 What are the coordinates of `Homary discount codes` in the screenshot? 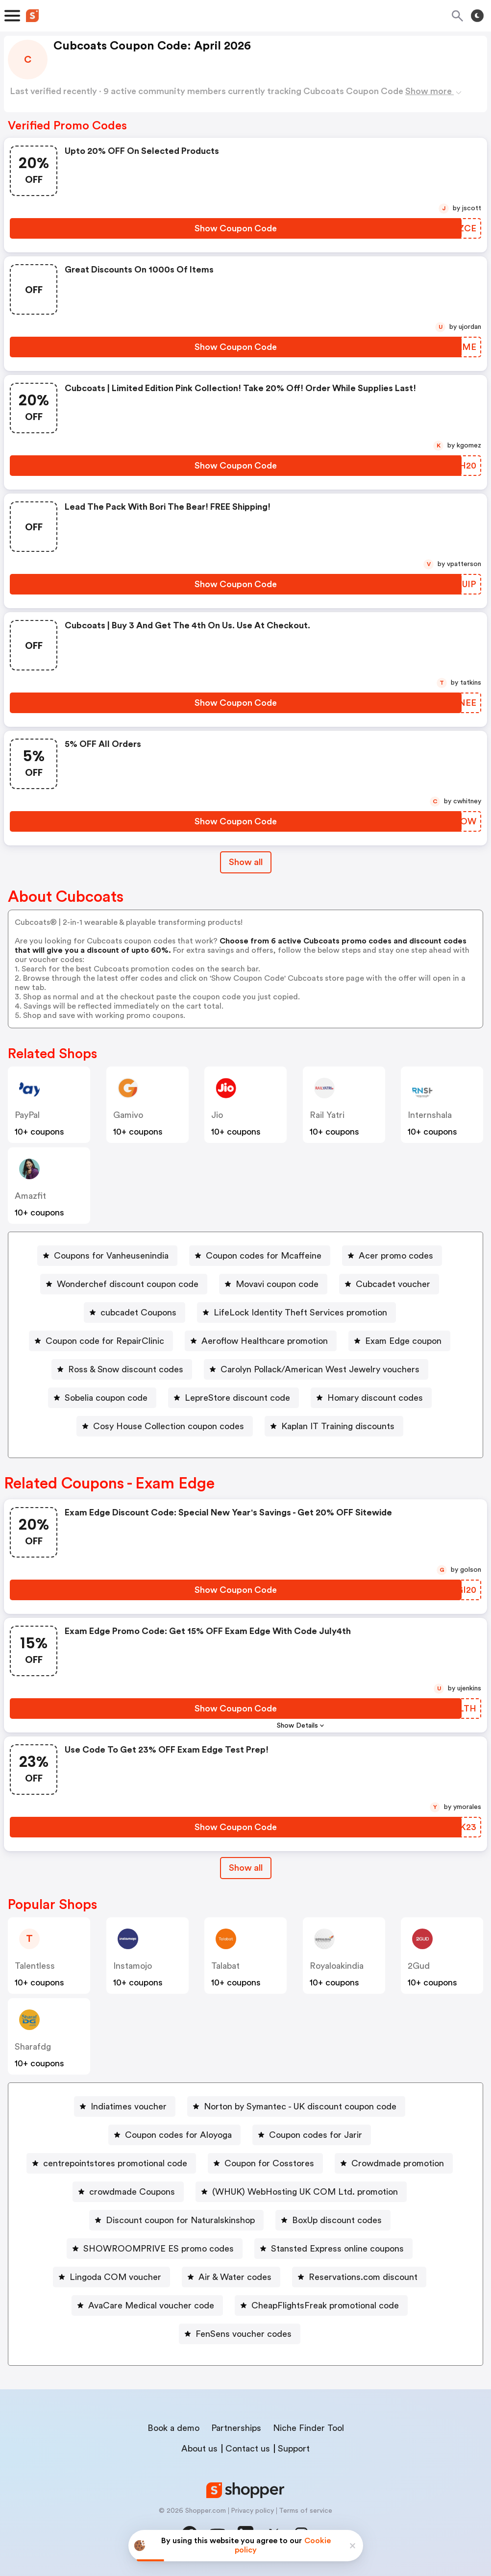 It's located at (375, 1397).